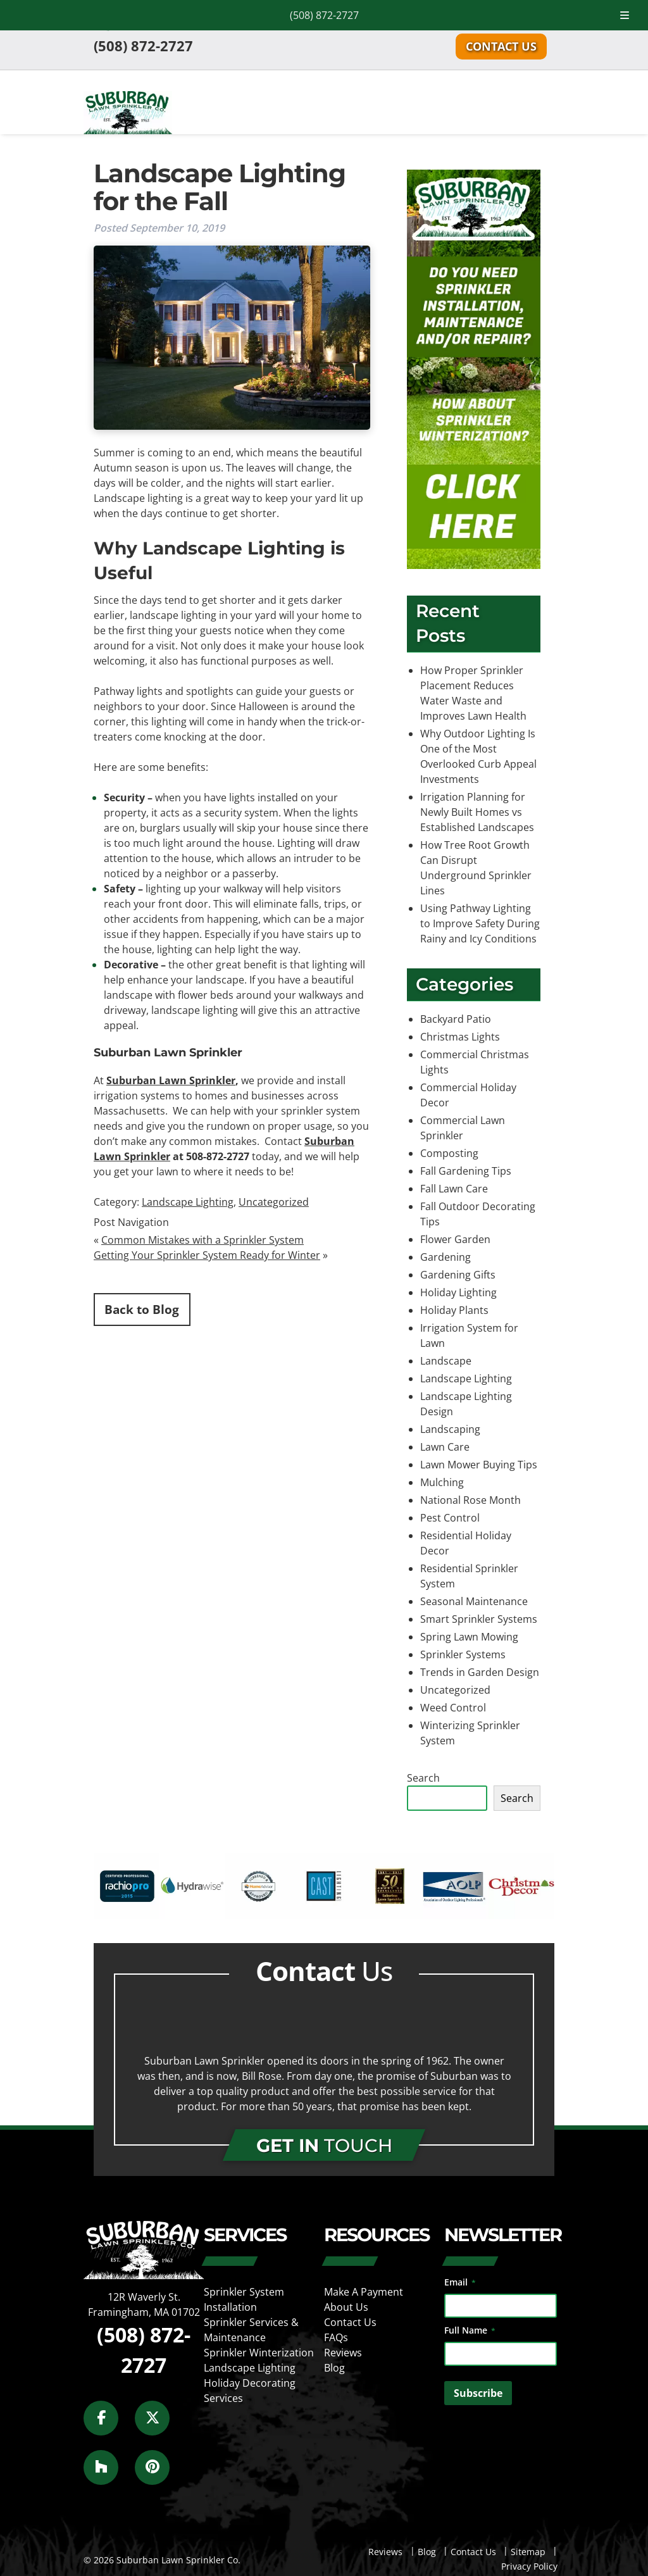 The image size is (648, 2576). Describe the element at coordinates (469, 2330) in the screenshot. I see `Full Name` at that location.